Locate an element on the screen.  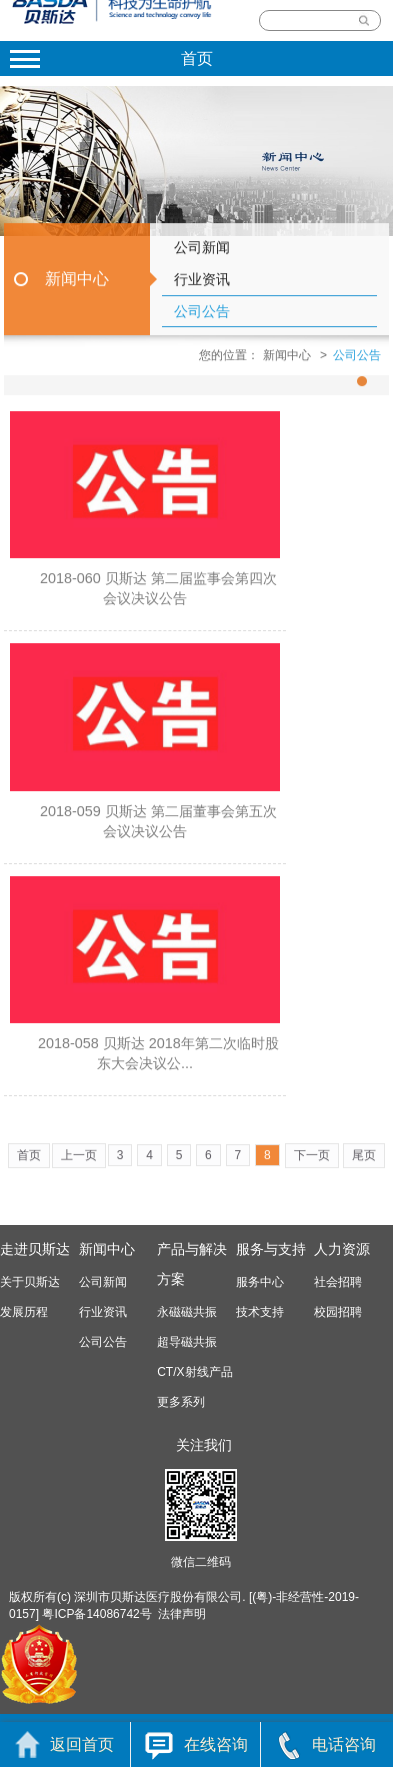
首页 is located at coordinates (29, 1164).